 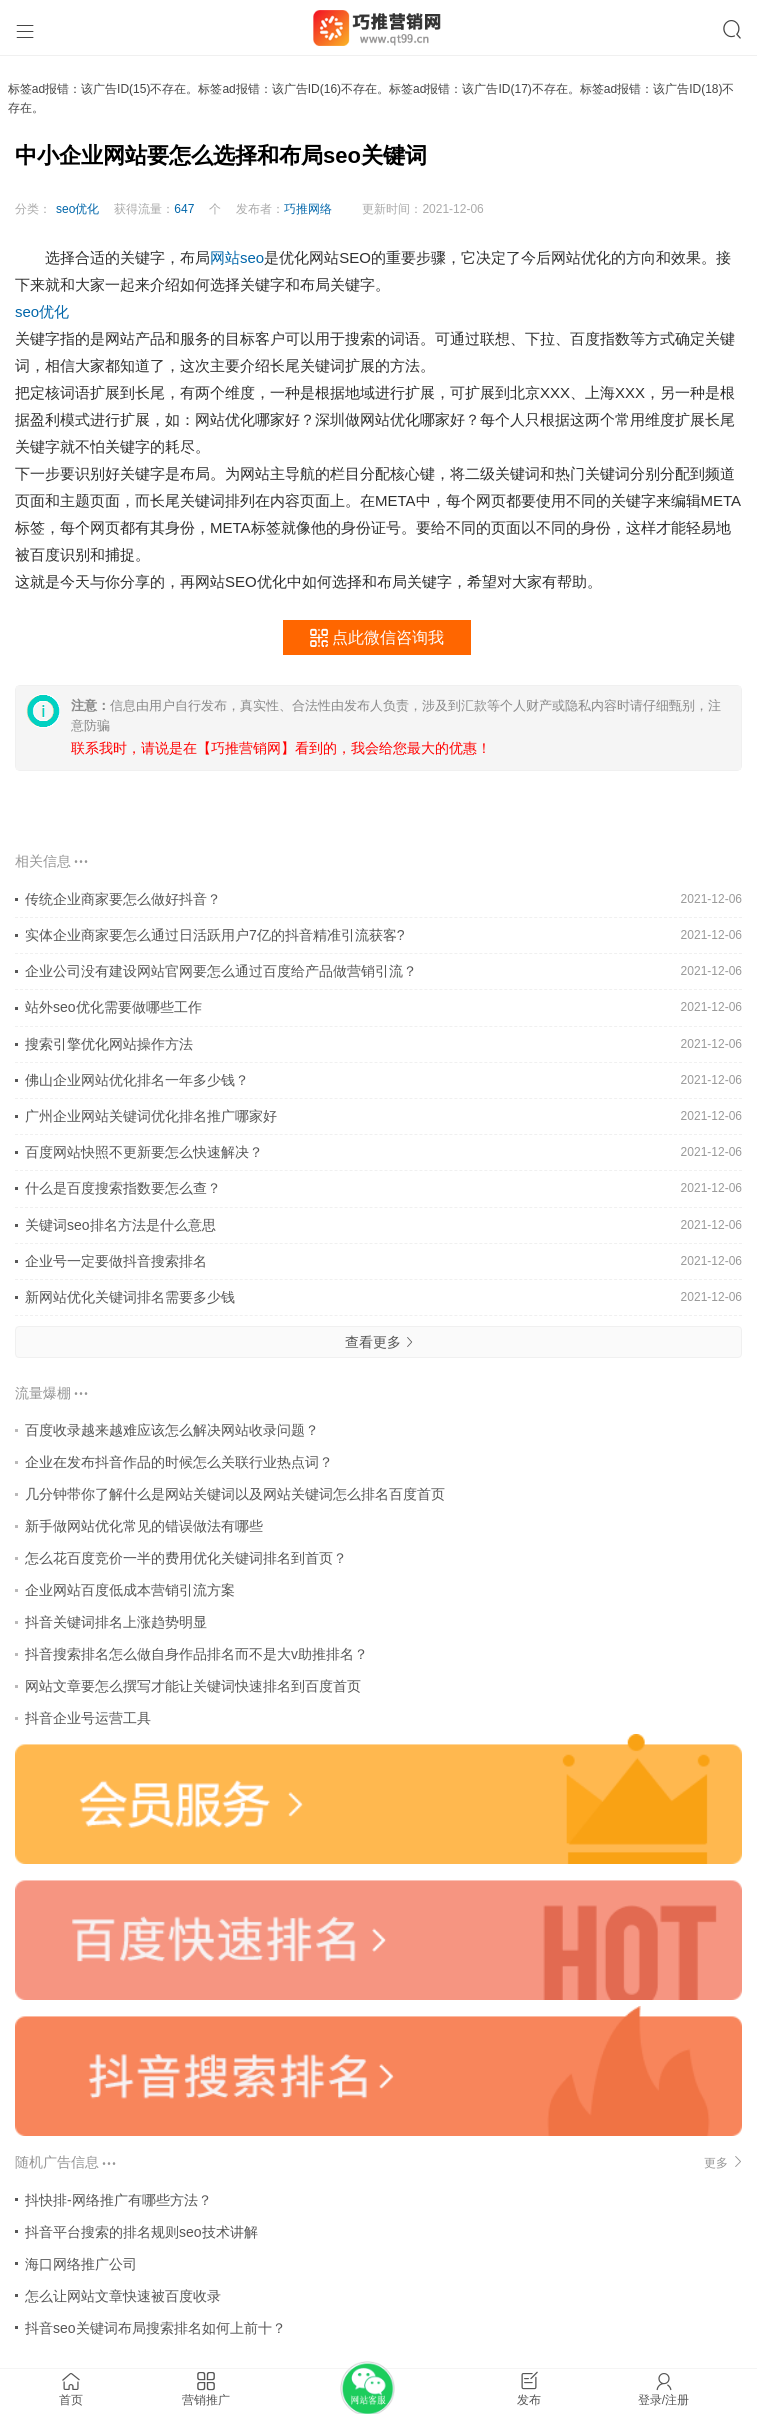 I want to click on 几分钟带你了解什么是网站关键词以及网站关键词怎么排名百度首页, so click(x=235, y=1494).